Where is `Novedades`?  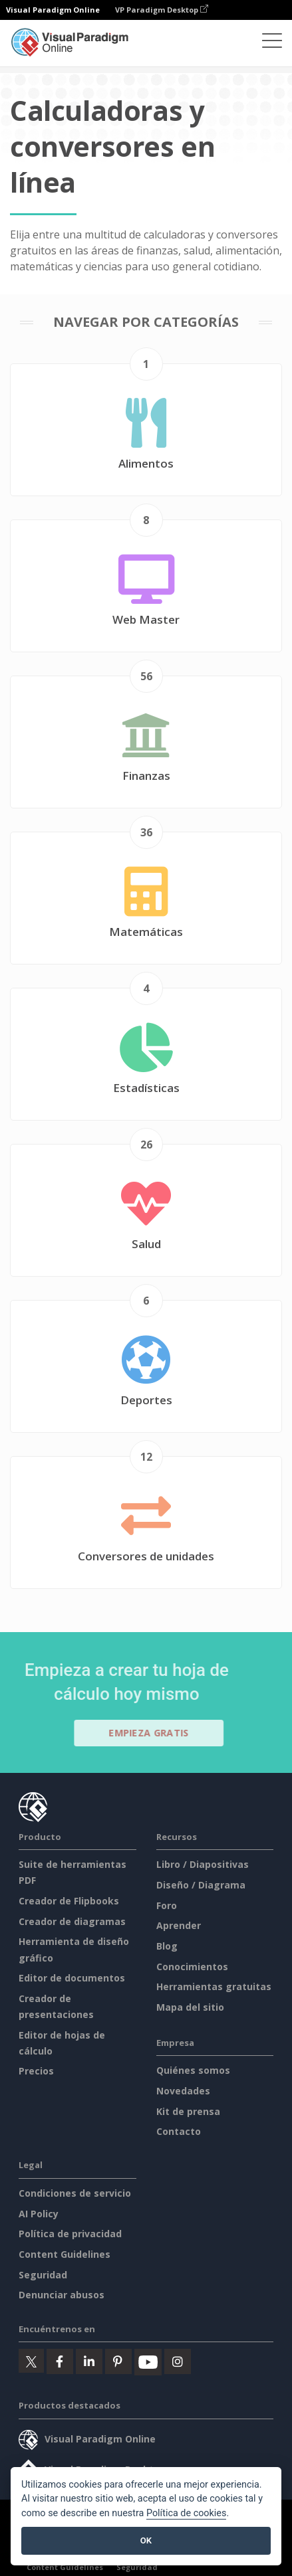
Novedades is located at coordinates (183, 2090).